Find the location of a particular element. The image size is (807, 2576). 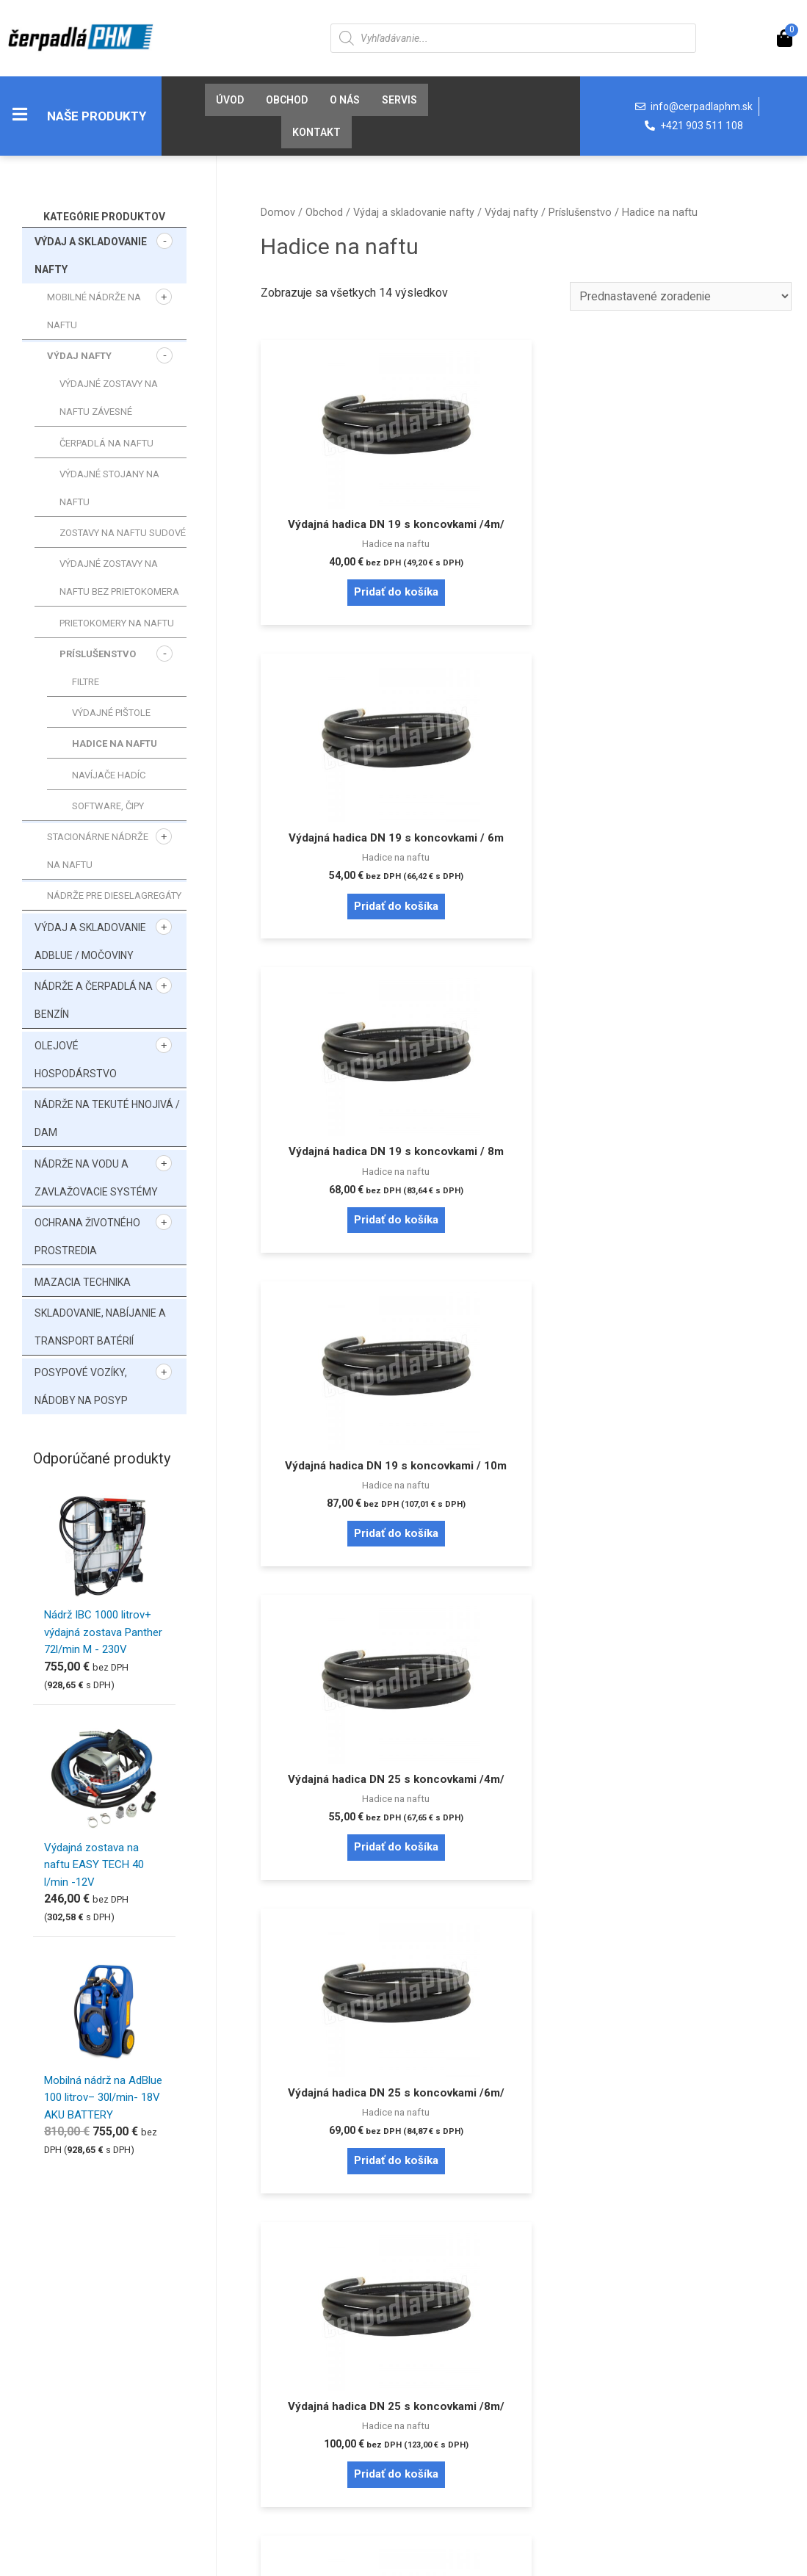

Servis is located at coordinates (399, 100).